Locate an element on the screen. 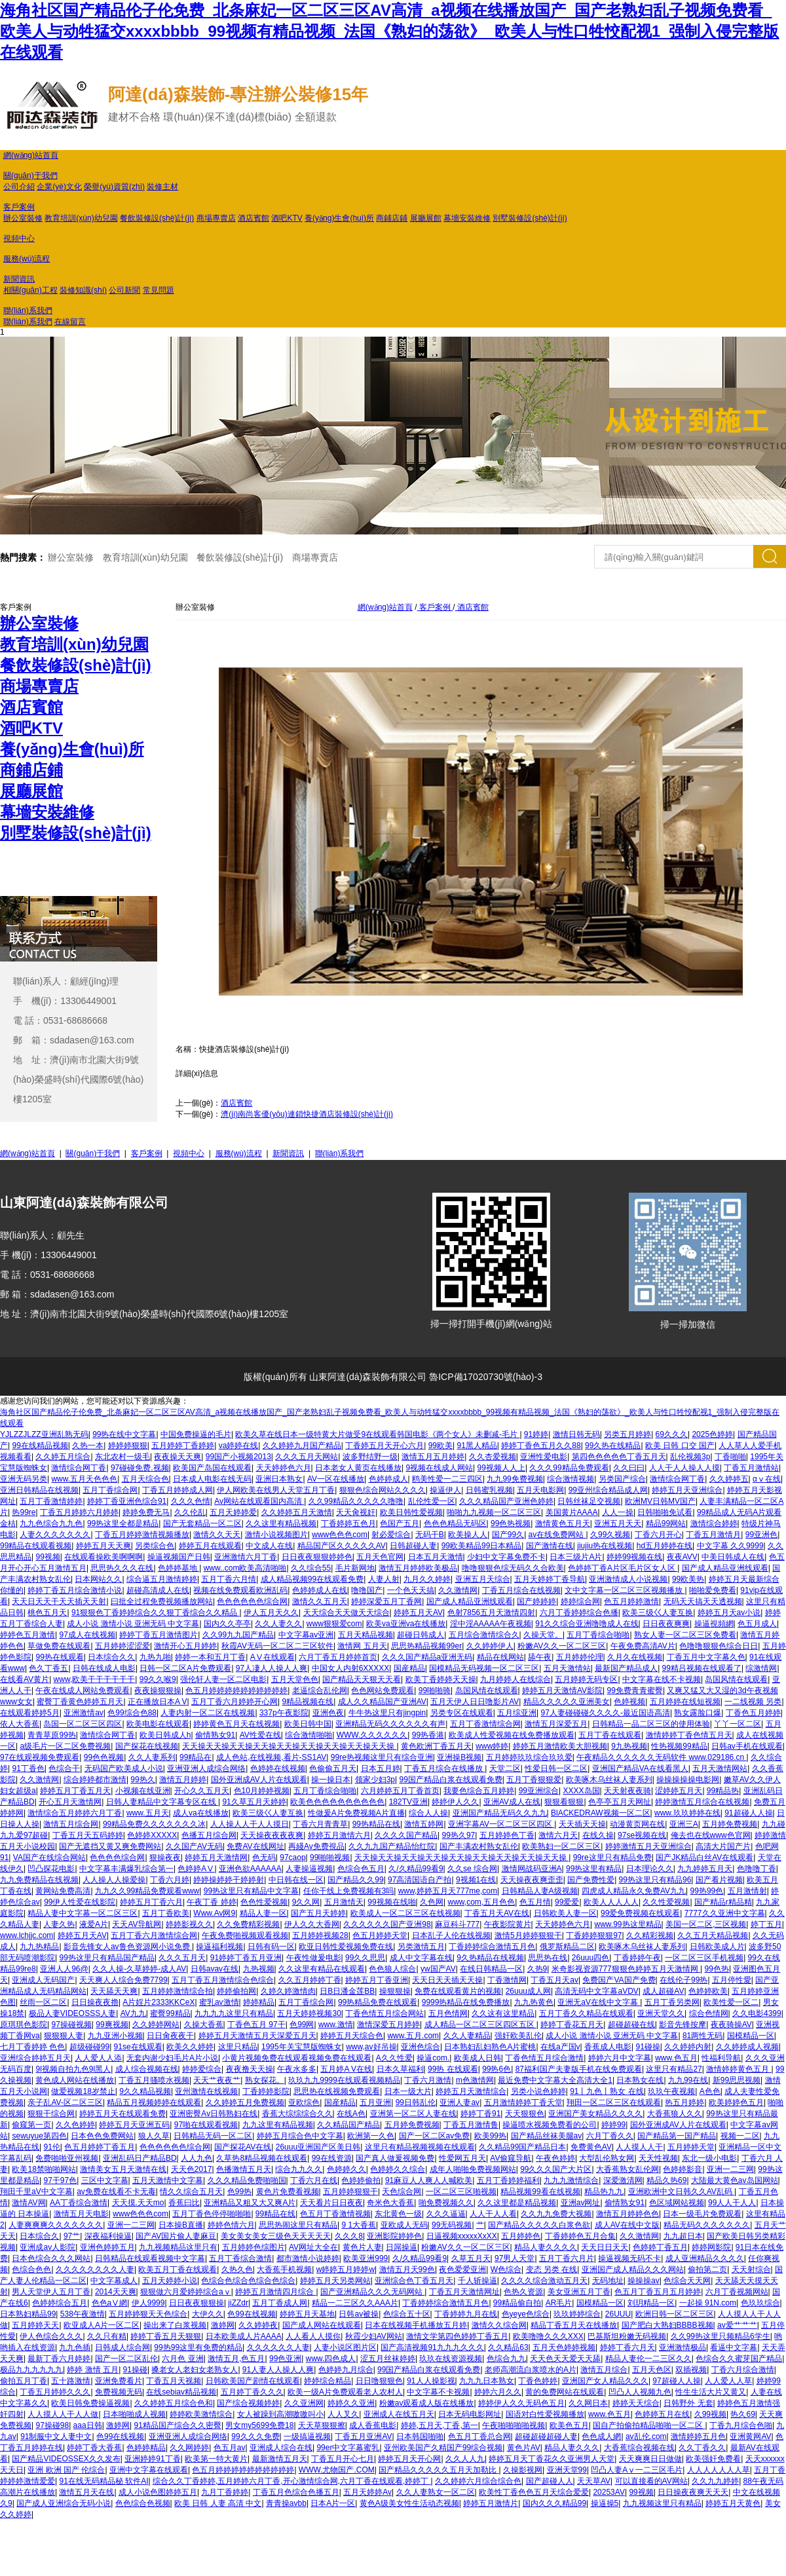  五月天婷婷Av is located at coordinates (367, 2492).